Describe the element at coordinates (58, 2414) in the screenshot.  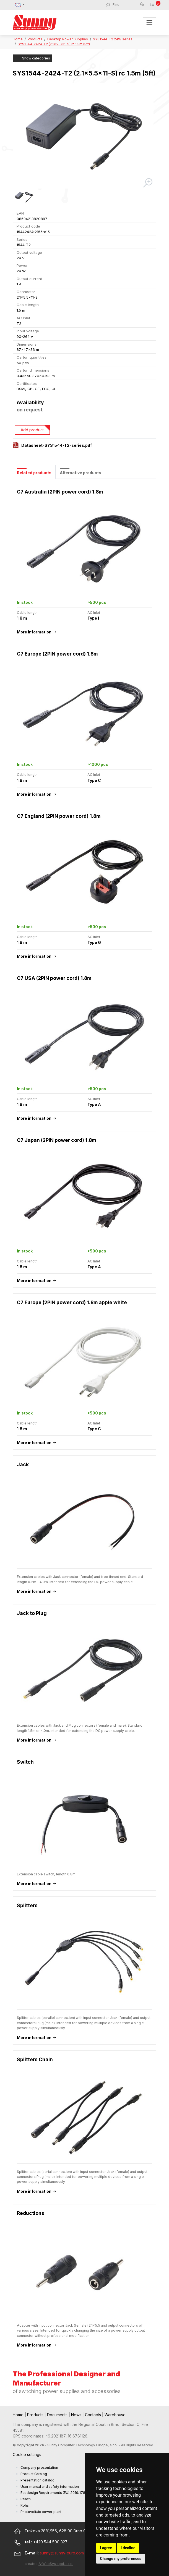
I see `Documents` at that location.